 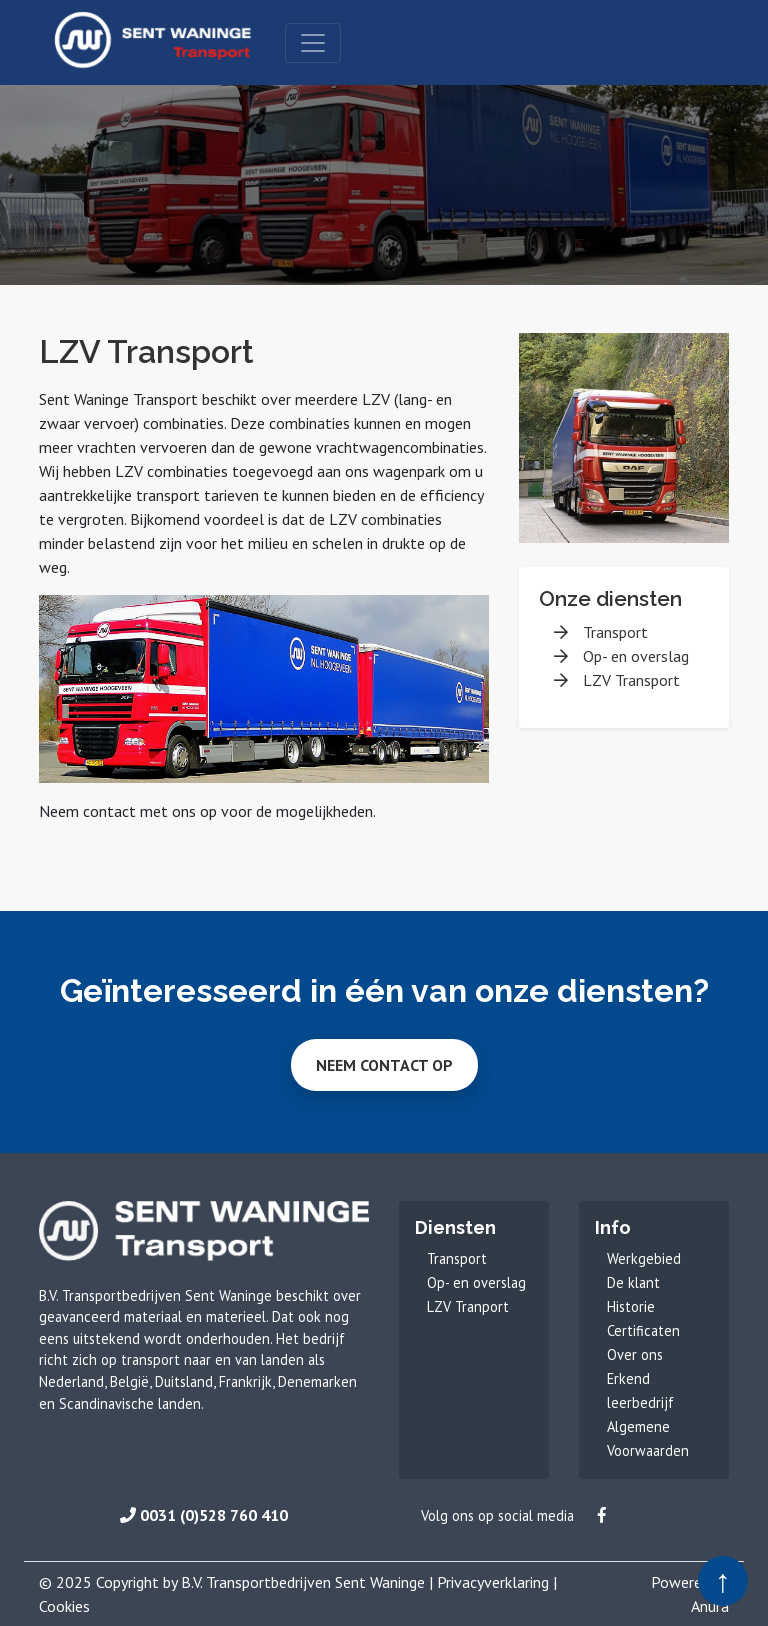 I want to click on LZV Tranport, so click(x=468, y=1306).